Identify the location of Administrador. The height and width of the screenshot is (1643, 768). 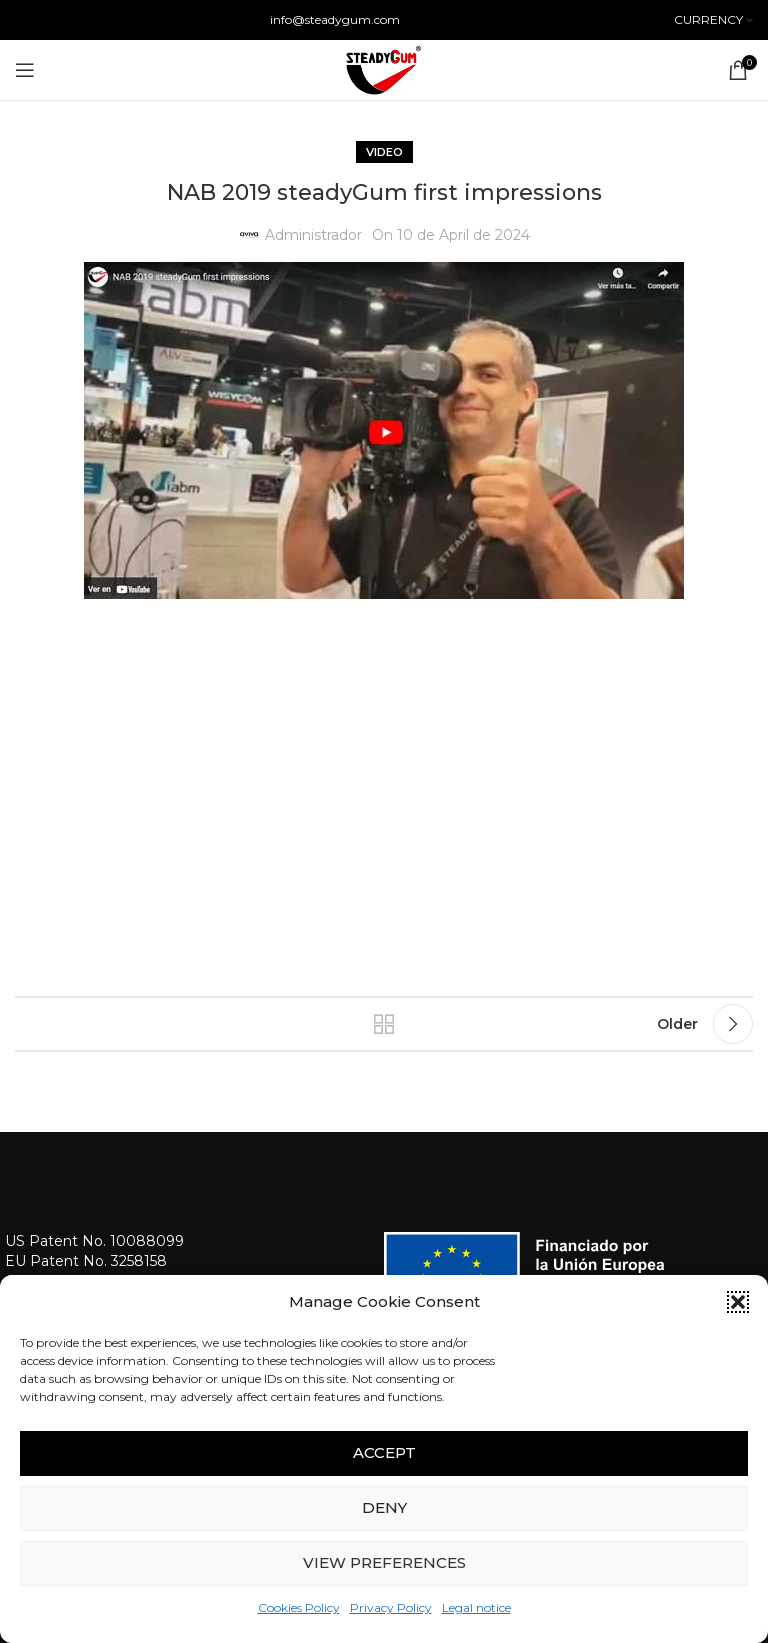
(313, 235).